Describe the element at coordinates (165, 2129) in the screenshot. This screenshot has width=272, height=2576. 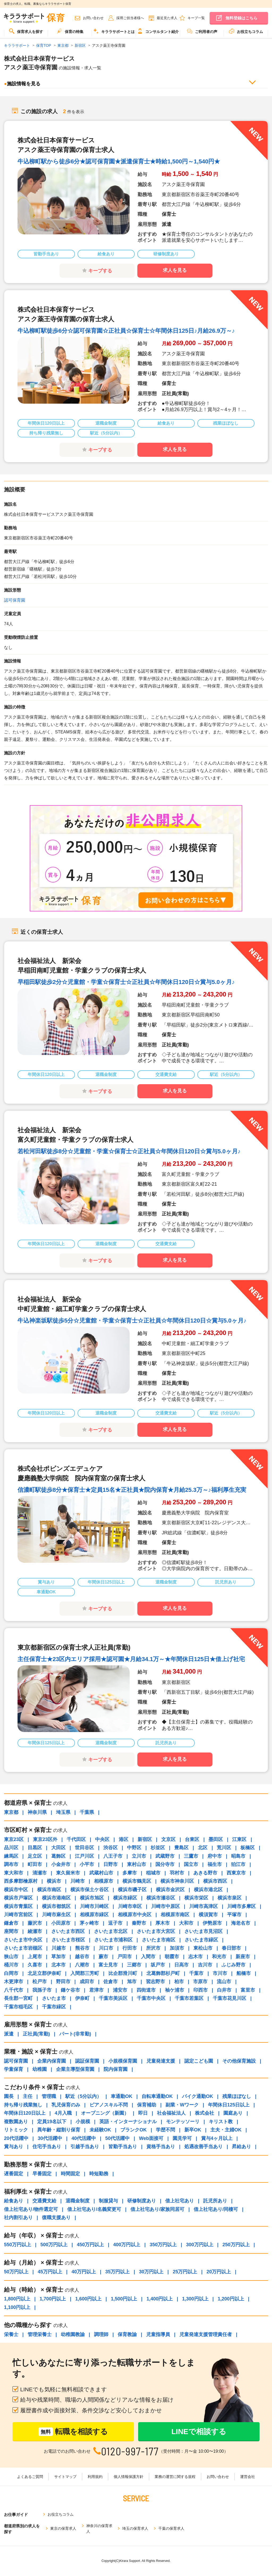
I see `学歴不問` at that location.